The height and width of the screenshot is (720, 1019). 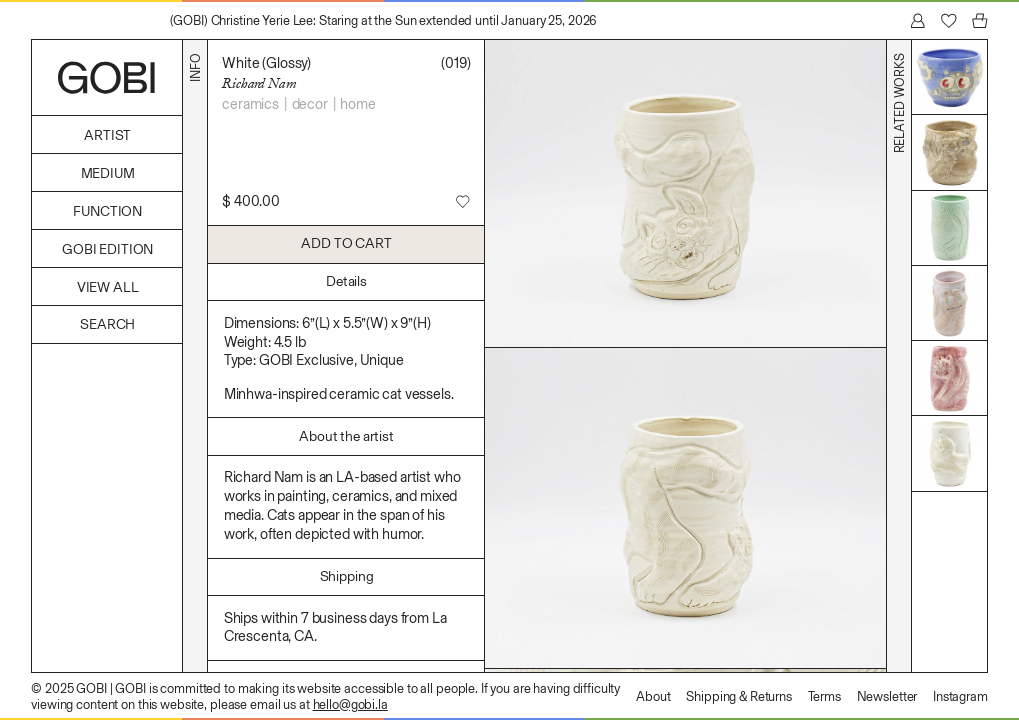 What do you see at coordinates (259, 83) in the screenshot?
I see `Richard Nam` at bounding box center [259, 83].